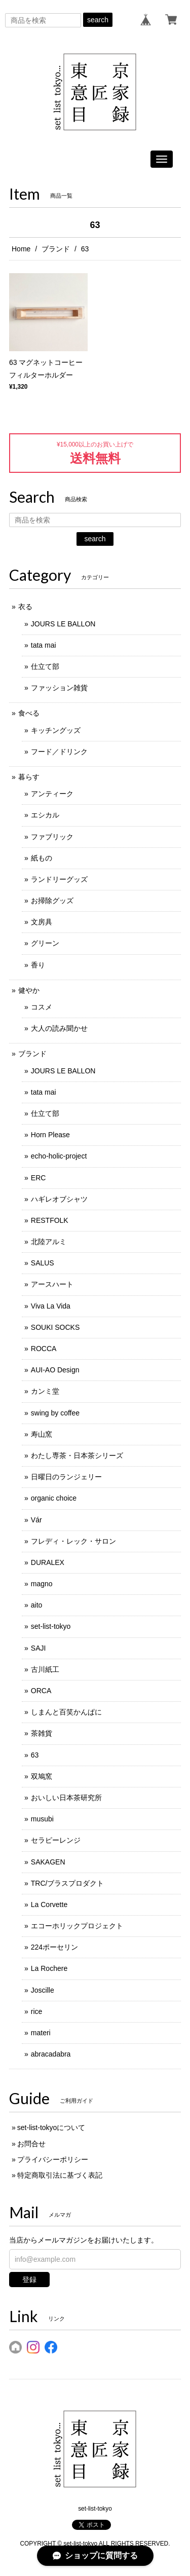 The width and height of the screenshot is (190, 2576). Describe the element at coordinates (52, 2159) in the screenshot. I see `プライバシーポリシー` at that location.